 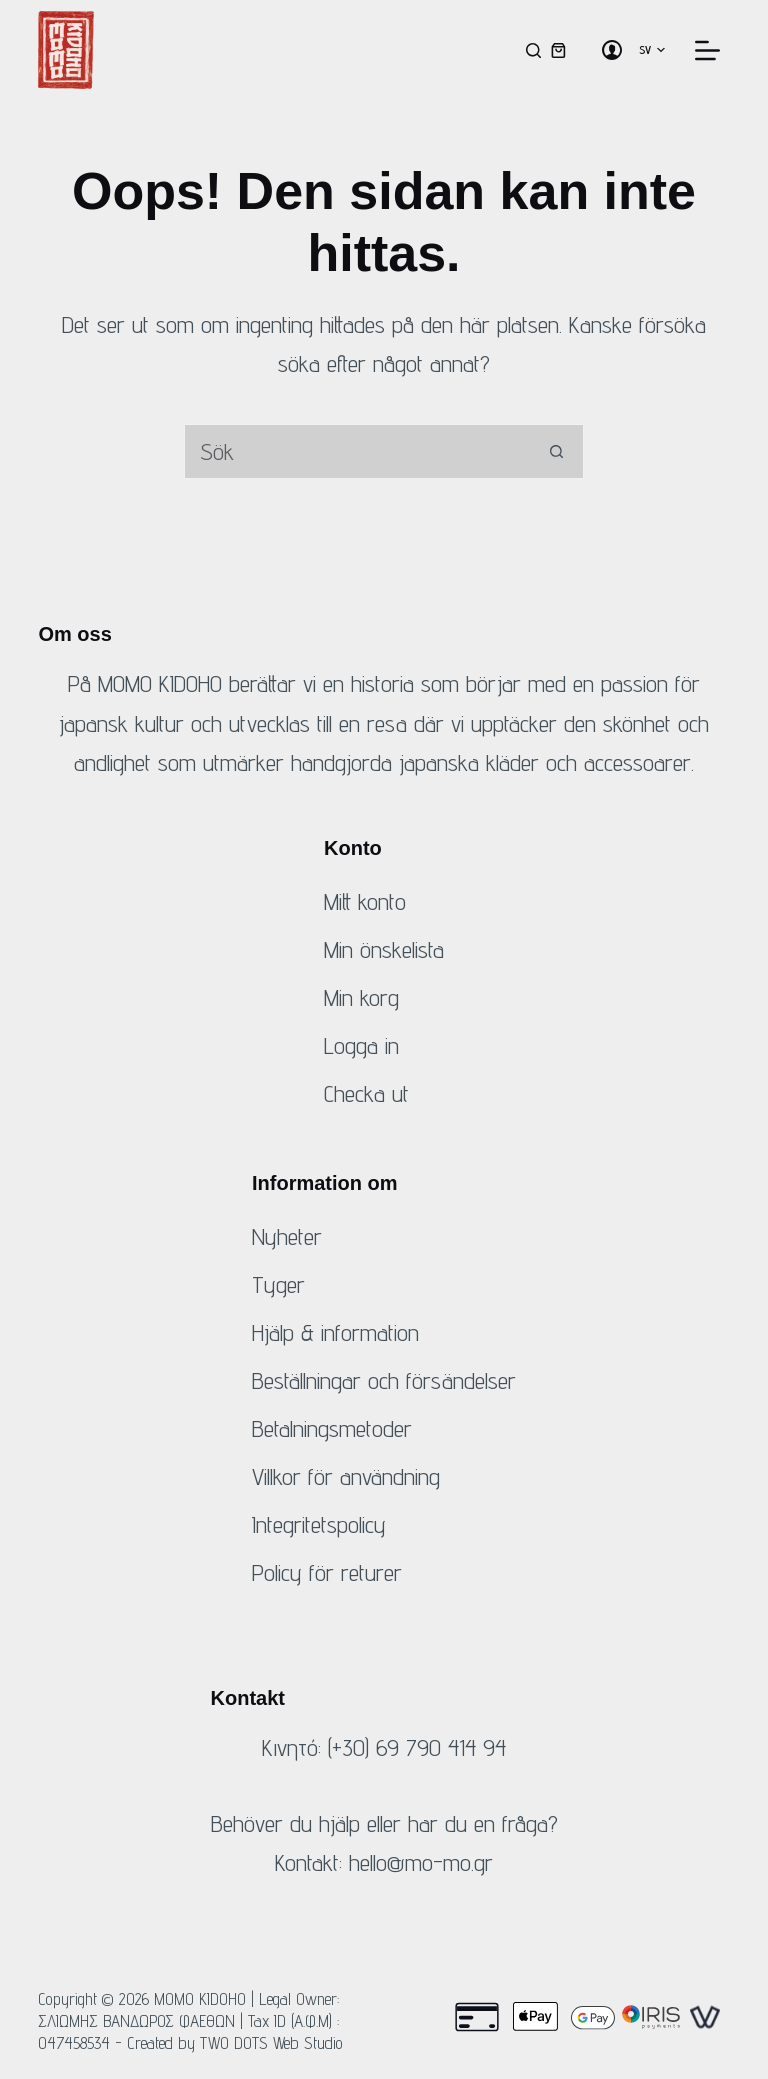 I want to click on [button], so click(x=652, y=50).